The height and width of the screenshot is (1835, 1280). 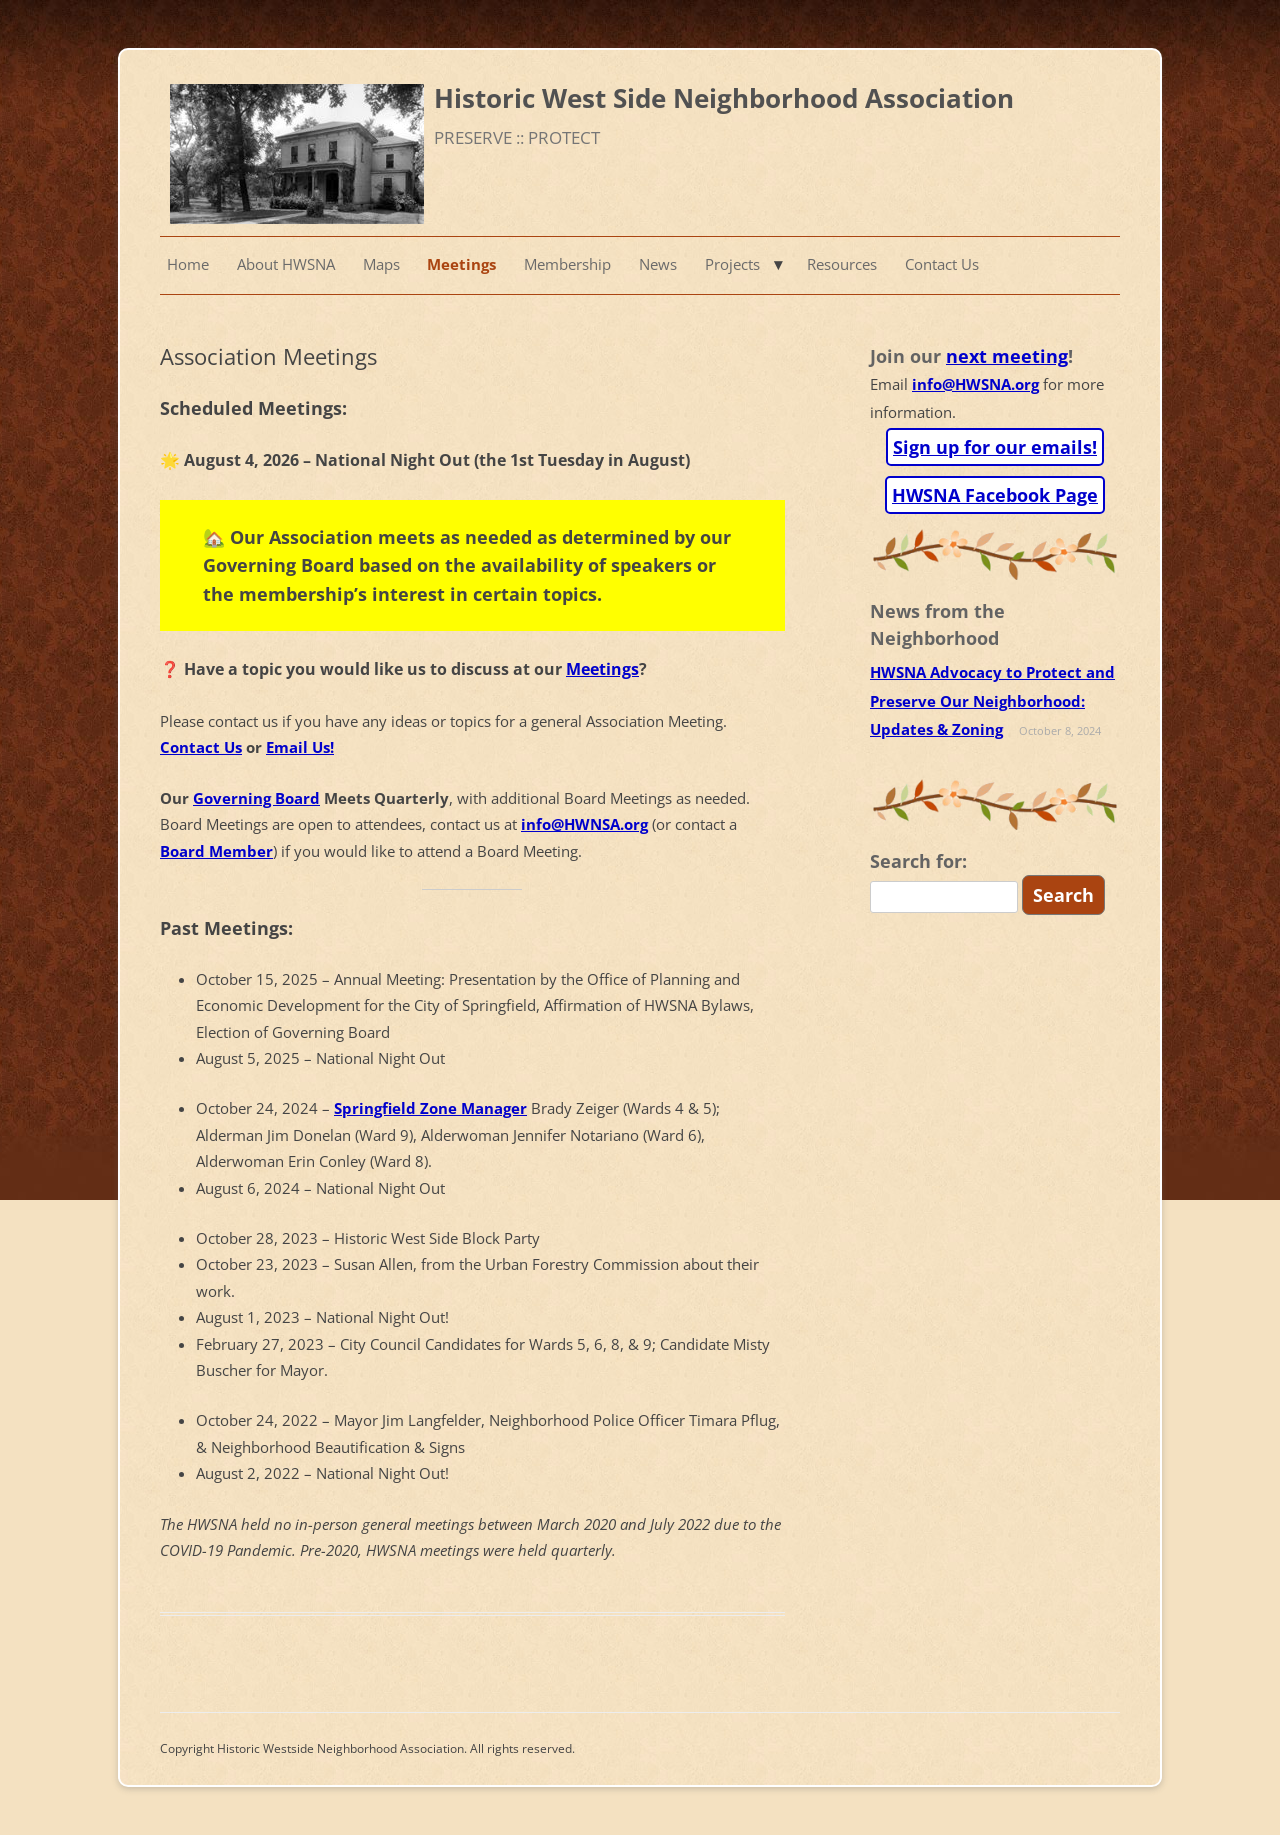 I want to click on Contact Us, so click(x=942, y=264).